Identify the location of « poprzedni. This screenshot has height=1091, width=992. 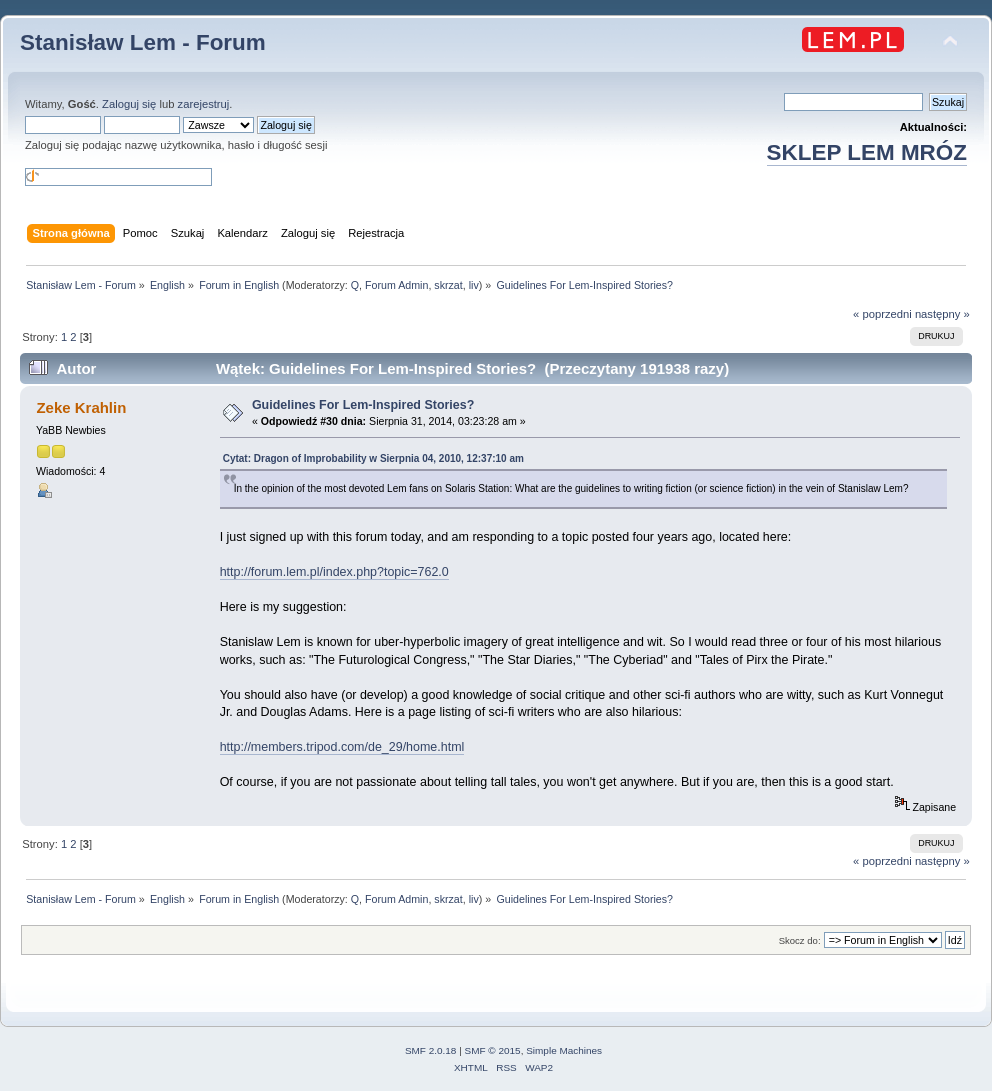
(882, 314).